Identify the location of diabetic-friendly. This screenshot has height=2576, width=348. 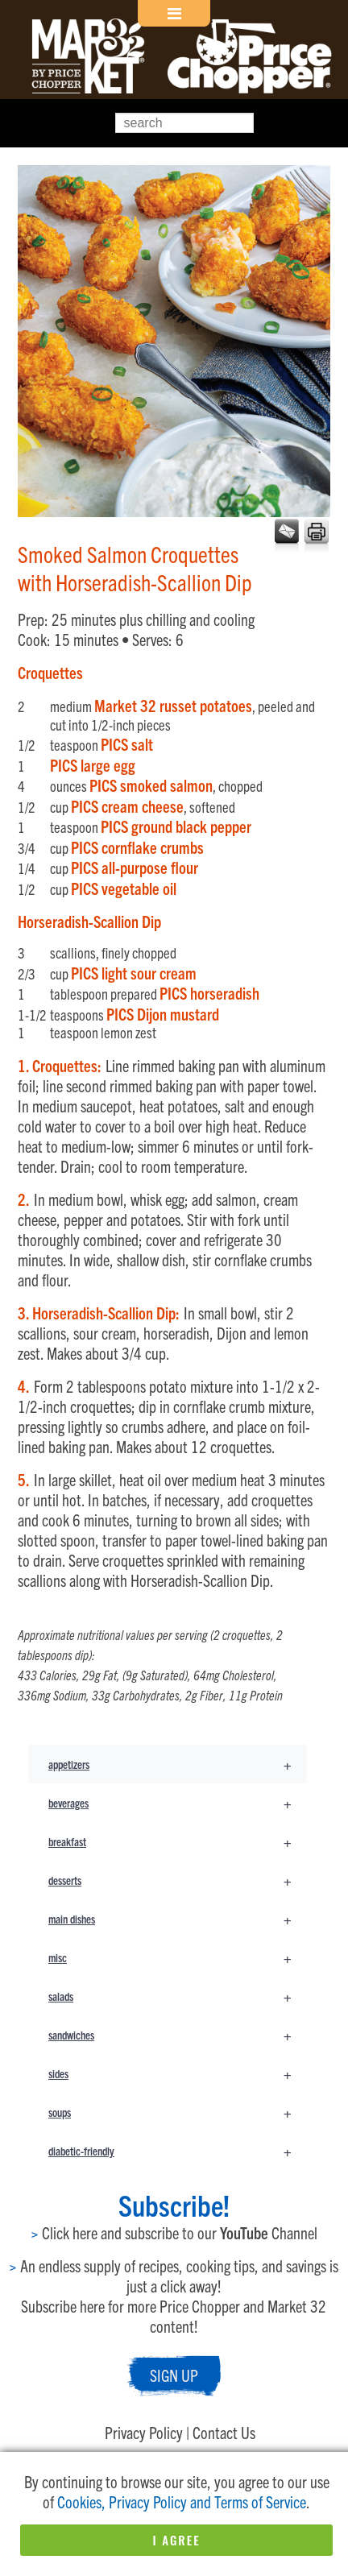
(177, 2150).